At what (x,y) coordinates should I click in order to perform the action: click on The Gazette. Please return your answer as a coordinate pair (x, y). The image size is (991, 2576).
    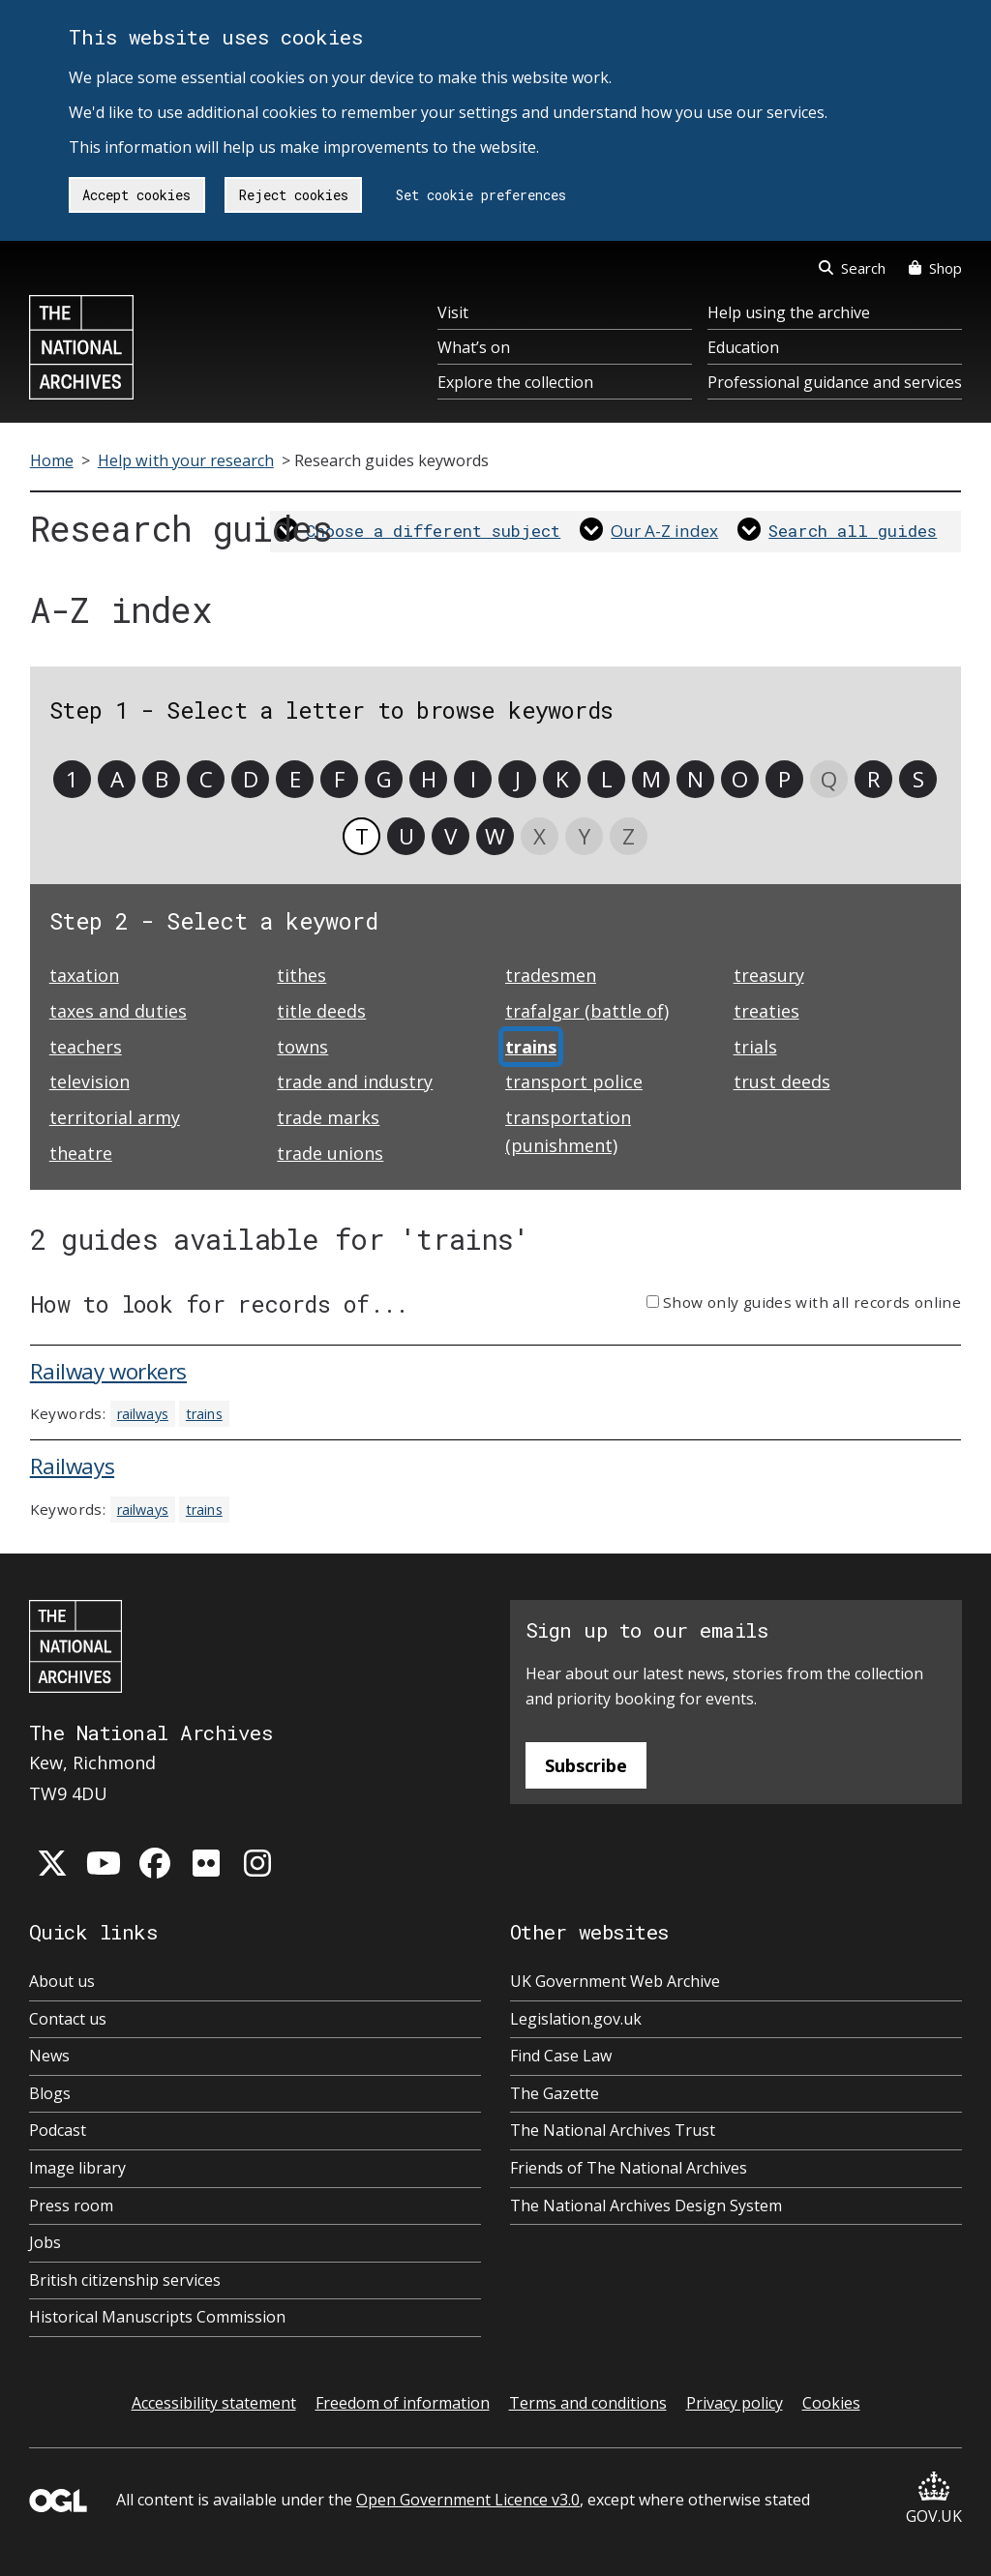
    Looking at the image, I should click on (554, 2093).